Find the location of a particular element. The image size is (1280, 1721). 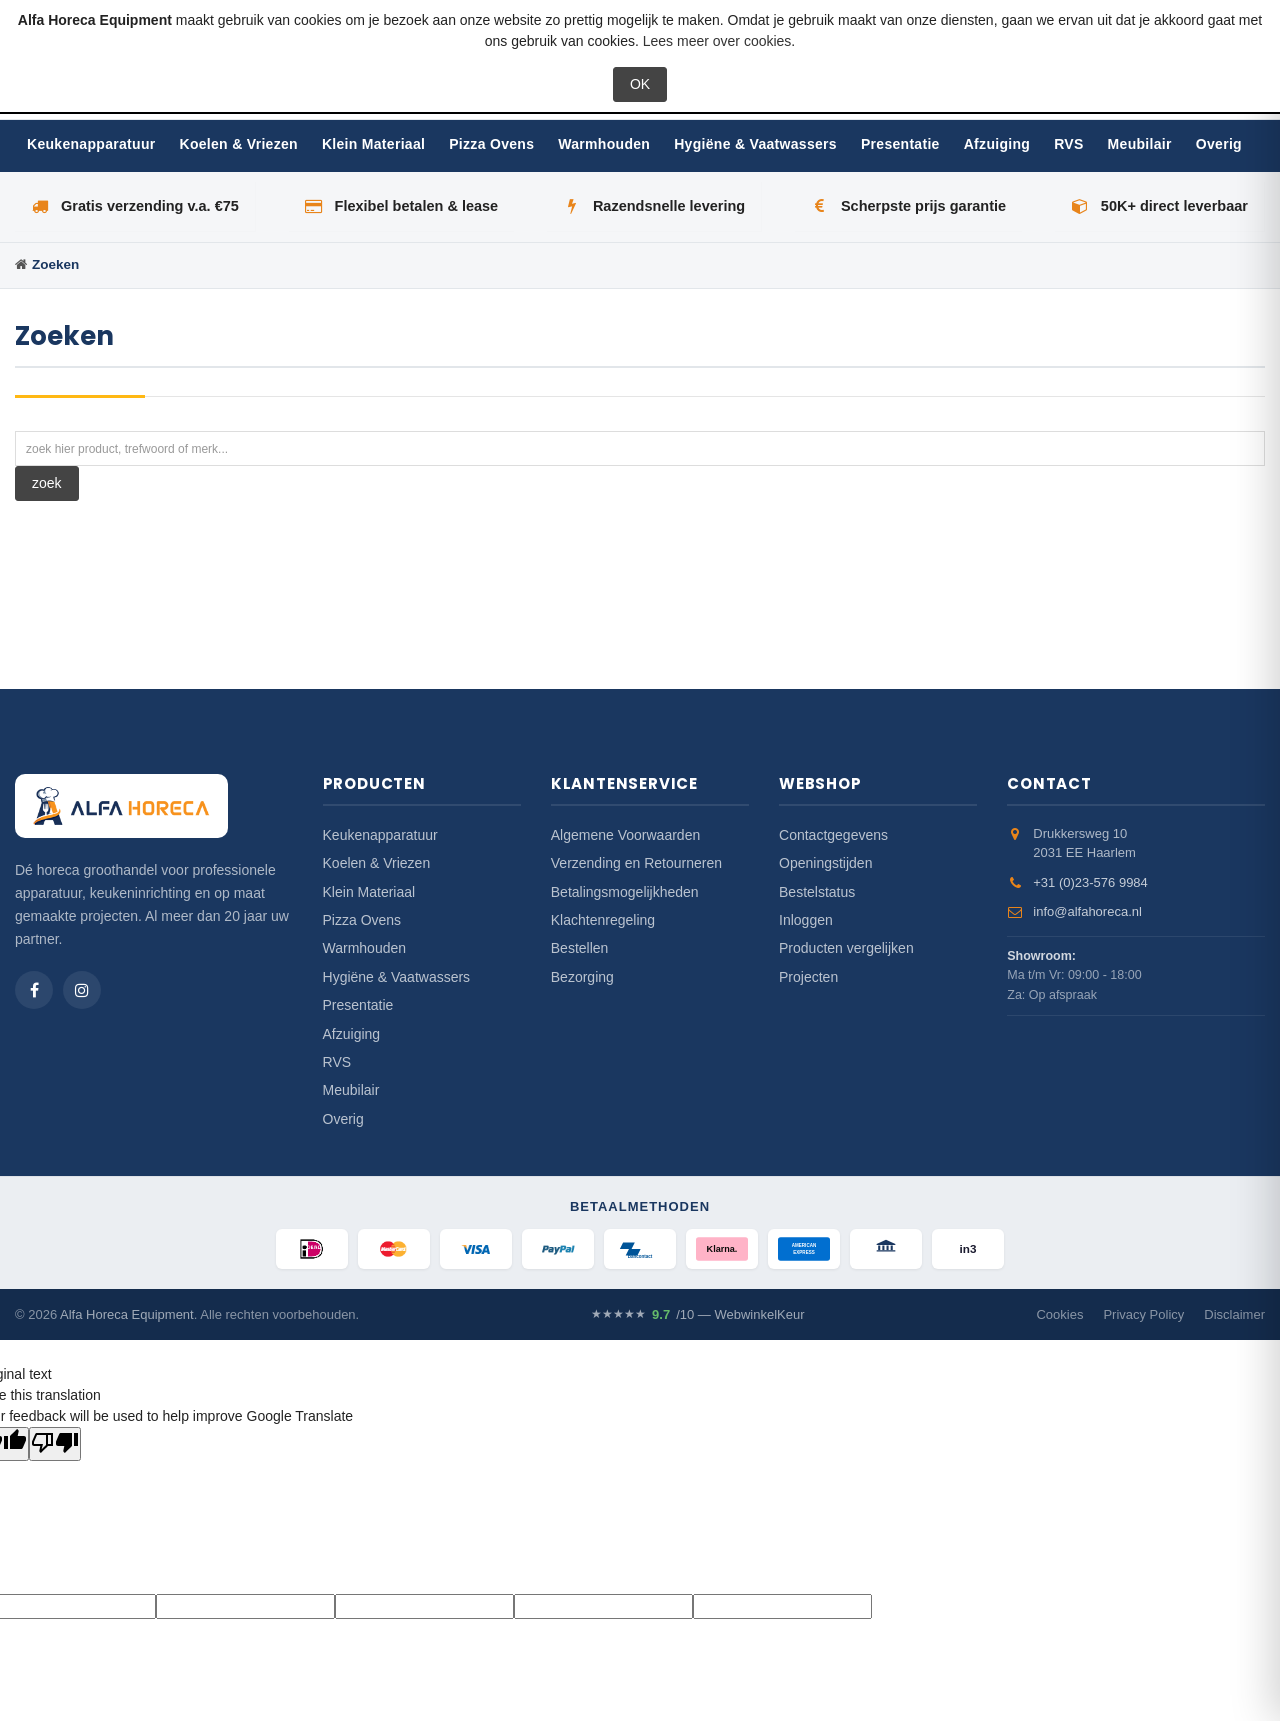

RVS is located at coordinates (1068, 144).